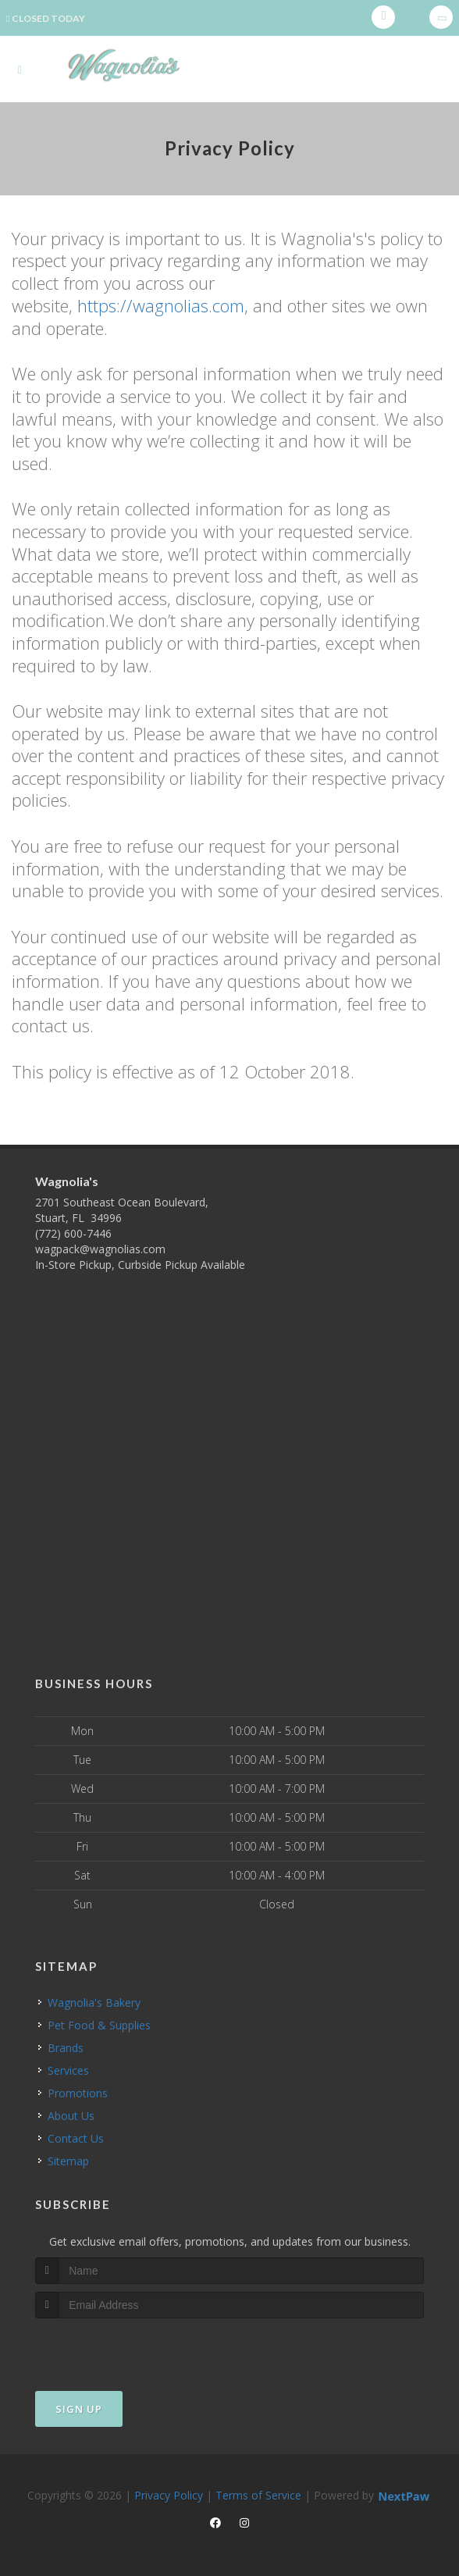 This screenshot has width=459, height=2576. I want to click on (772) 600-7446, so click(73, 1233).